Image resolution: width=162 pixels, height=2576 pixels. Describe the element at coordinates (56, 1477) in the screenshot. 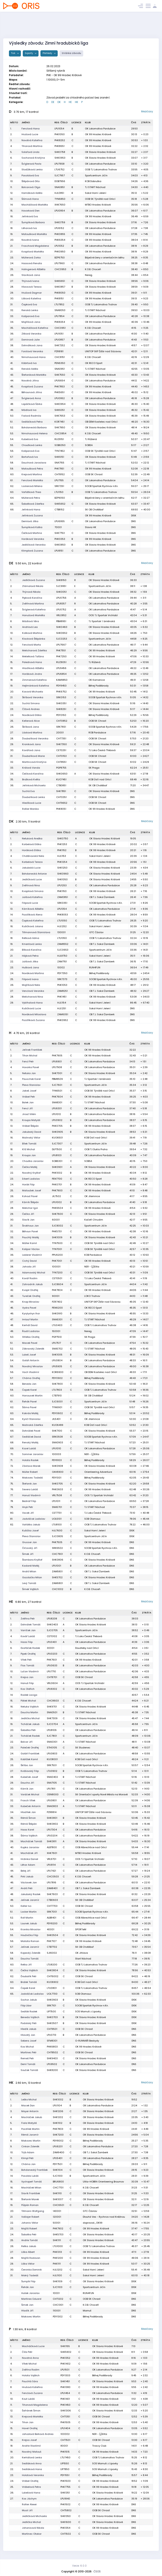

I see `PDY1001` at that location.